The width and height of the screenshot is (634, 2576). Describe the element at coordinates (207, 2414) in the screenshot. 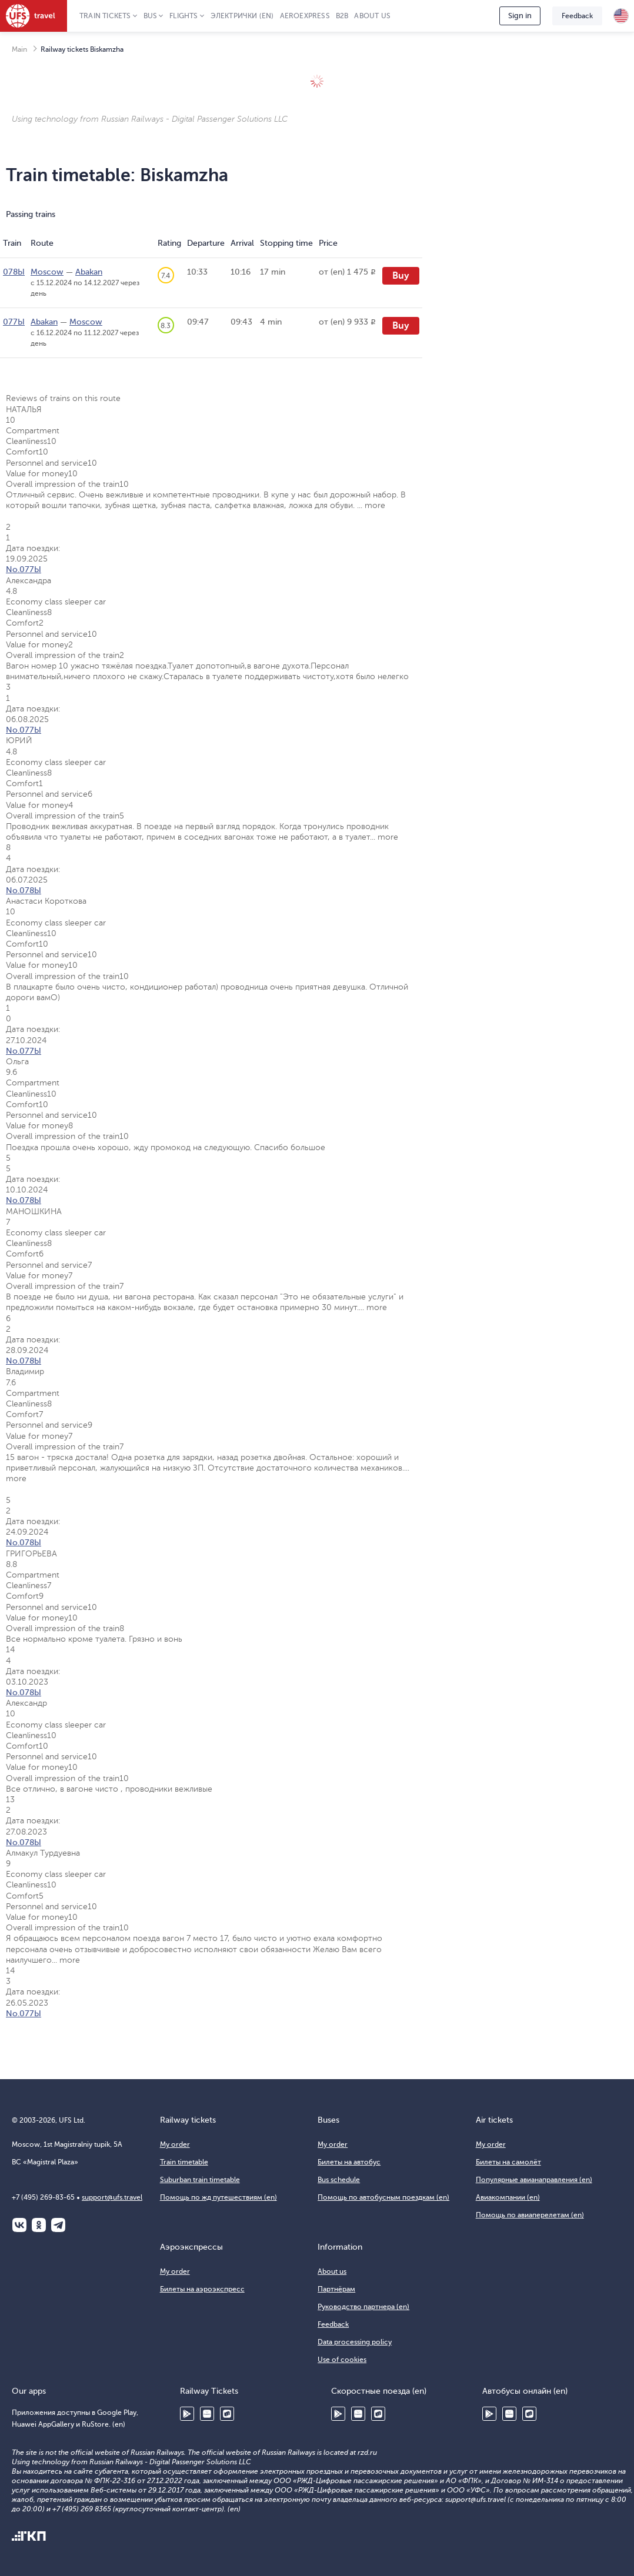

I see `Huawei AppGallery` at that location.